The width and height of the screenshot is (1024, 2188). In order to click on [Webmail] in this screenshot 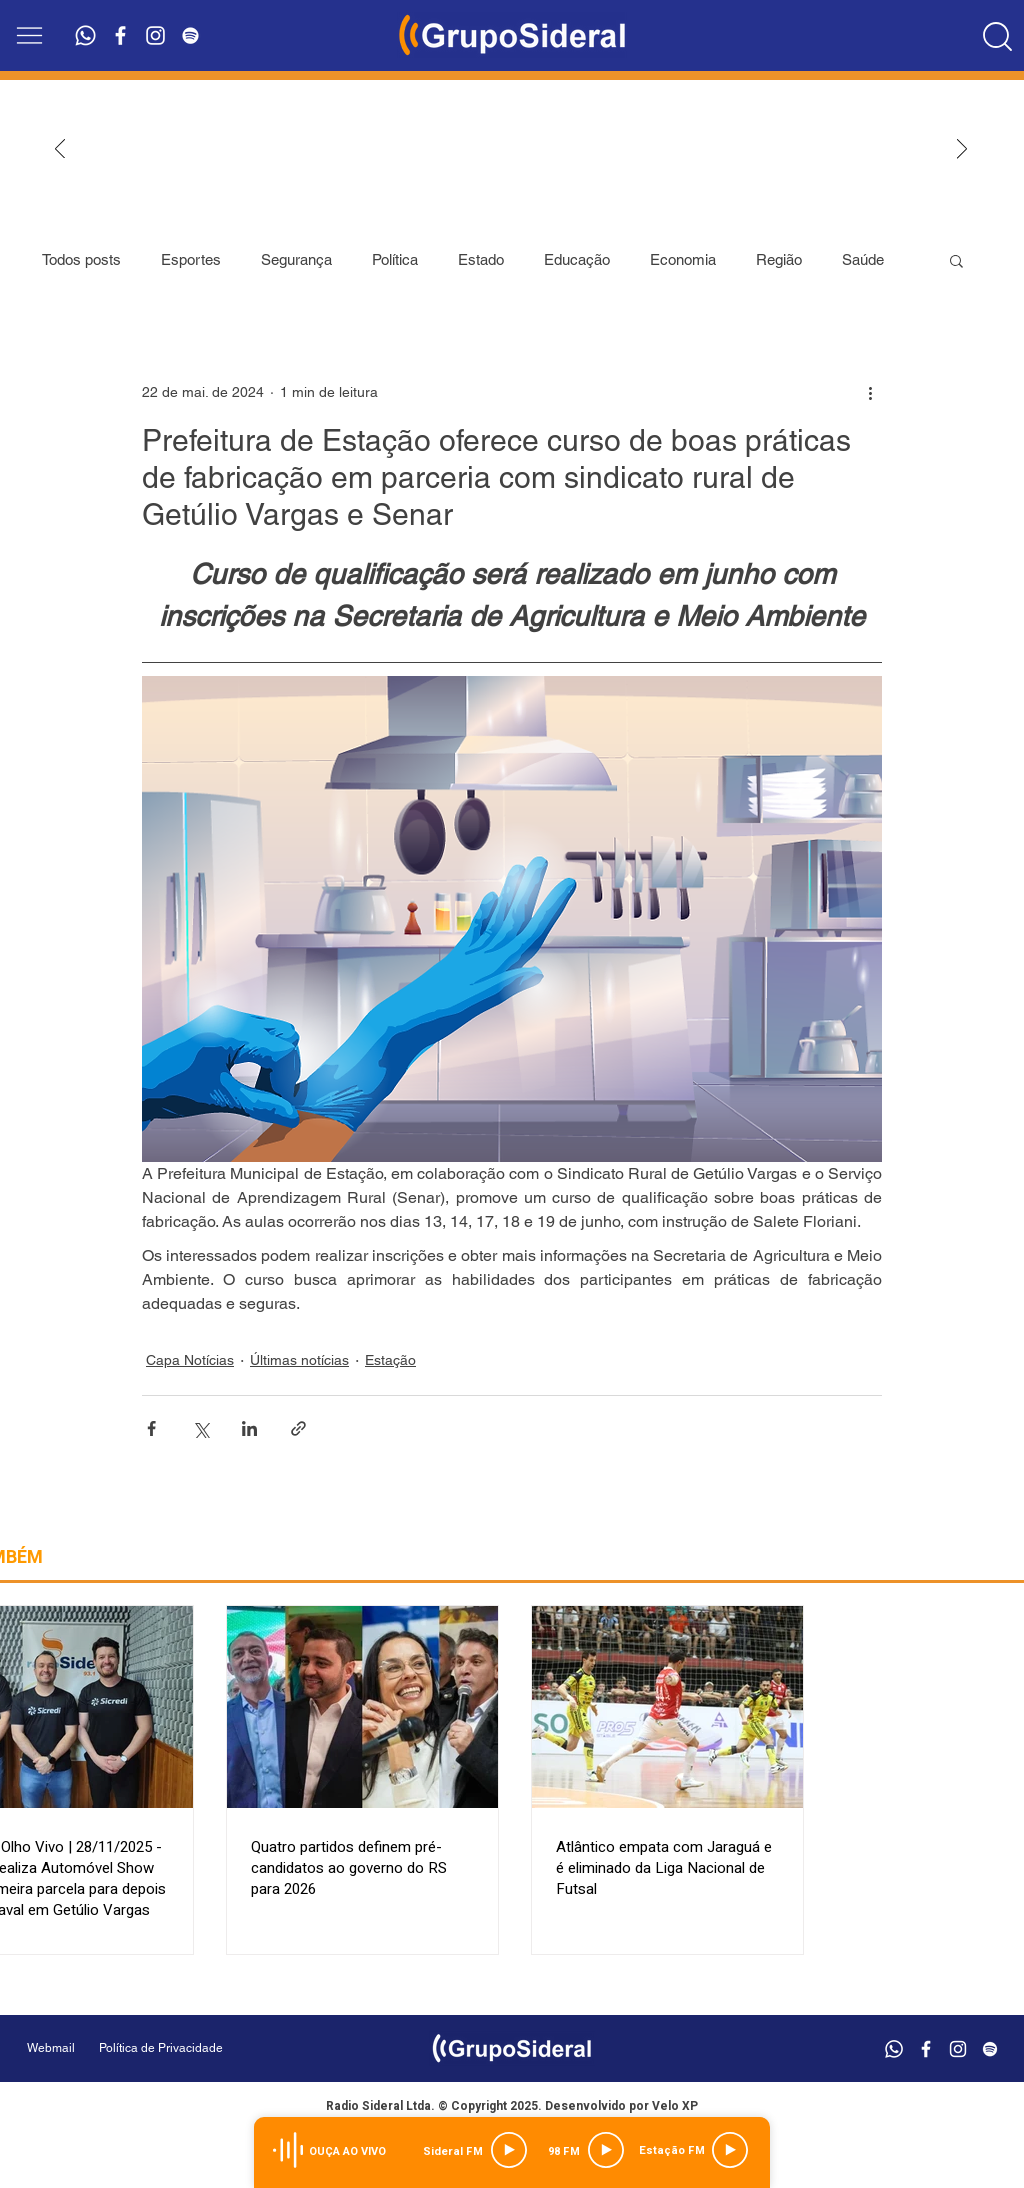, I will do `click(51, 2048)`.